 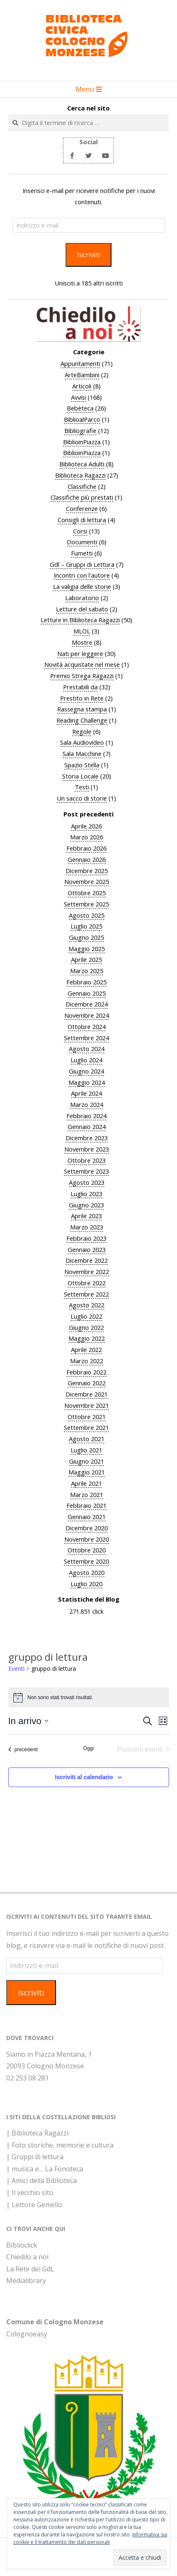 What do you see at coordinates (60, 2145) in the screenshot?
I see `| Foto storiche, memorie e cultura` at bounding box center [60, 2145].